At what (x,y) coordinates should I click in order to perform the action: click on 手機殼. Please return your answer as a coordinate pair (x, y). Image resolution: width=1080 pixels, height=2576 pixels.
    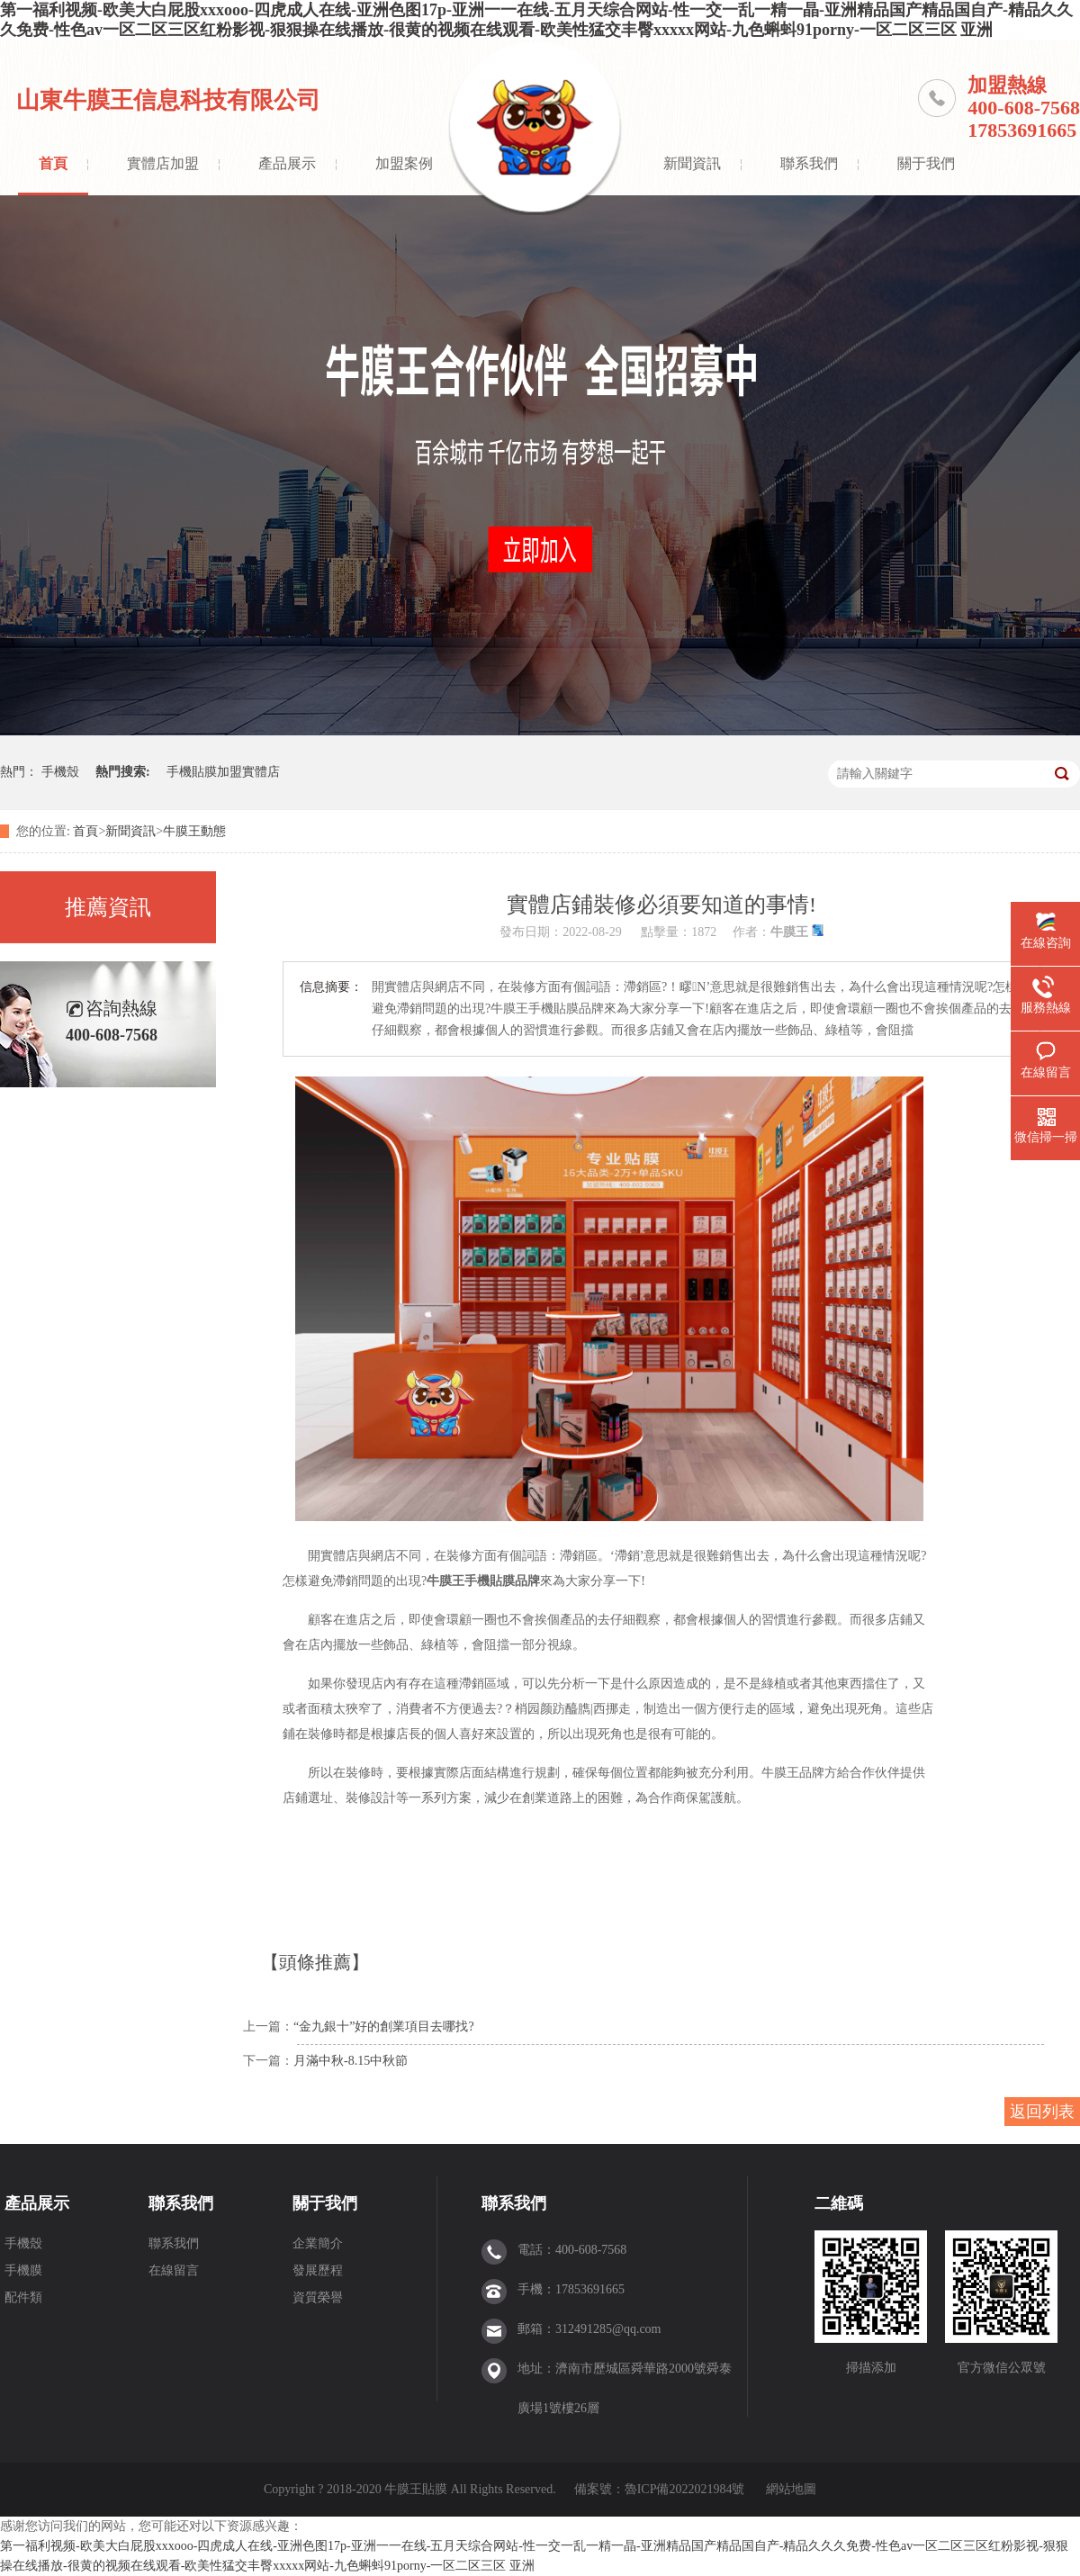
    Looking at the image, I should click on (60, 772).